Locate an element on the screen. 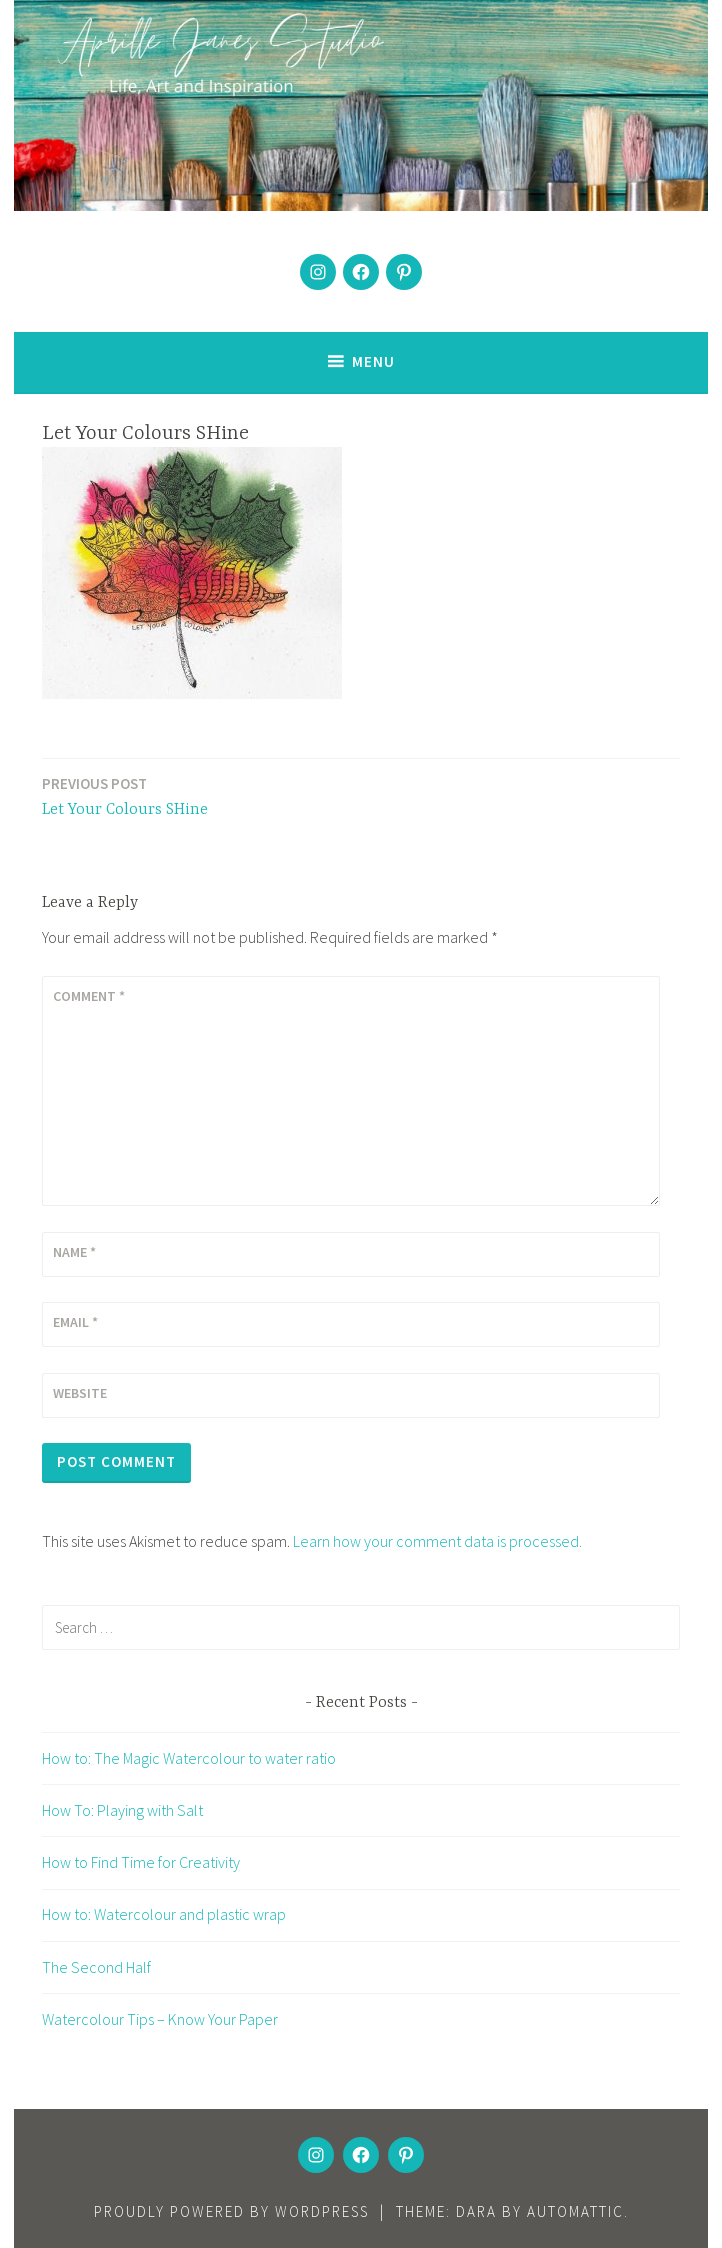 The image size is (722, 2248). Website is located at coordinates (80, 1393).